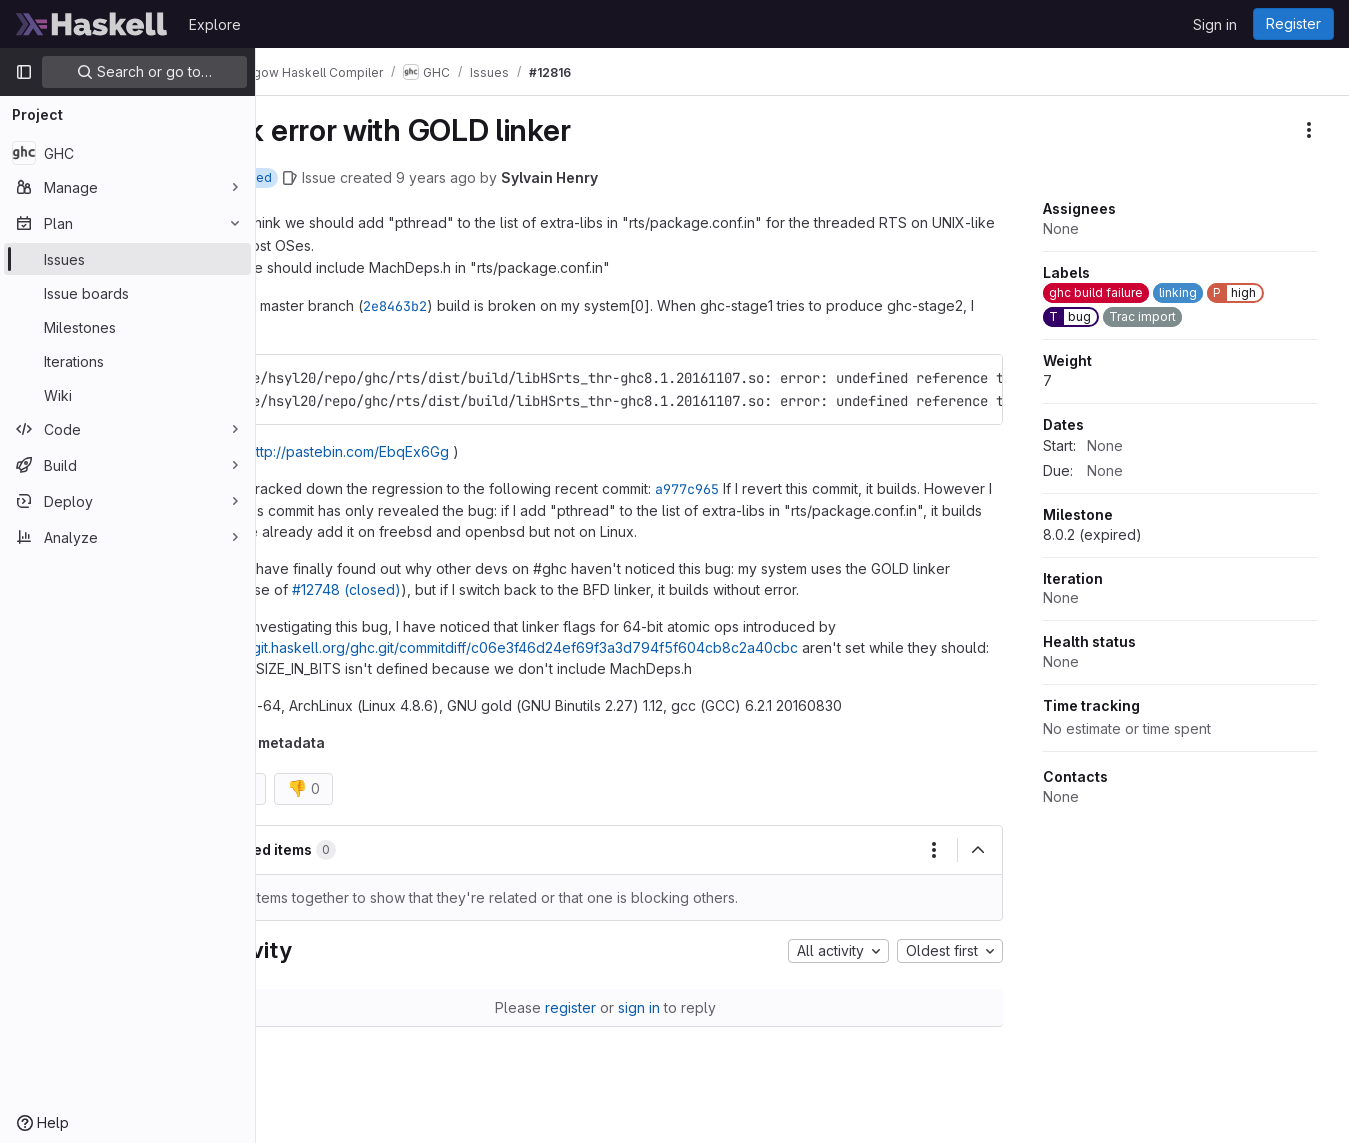  I want to click on [GHC], so click(127, 153).